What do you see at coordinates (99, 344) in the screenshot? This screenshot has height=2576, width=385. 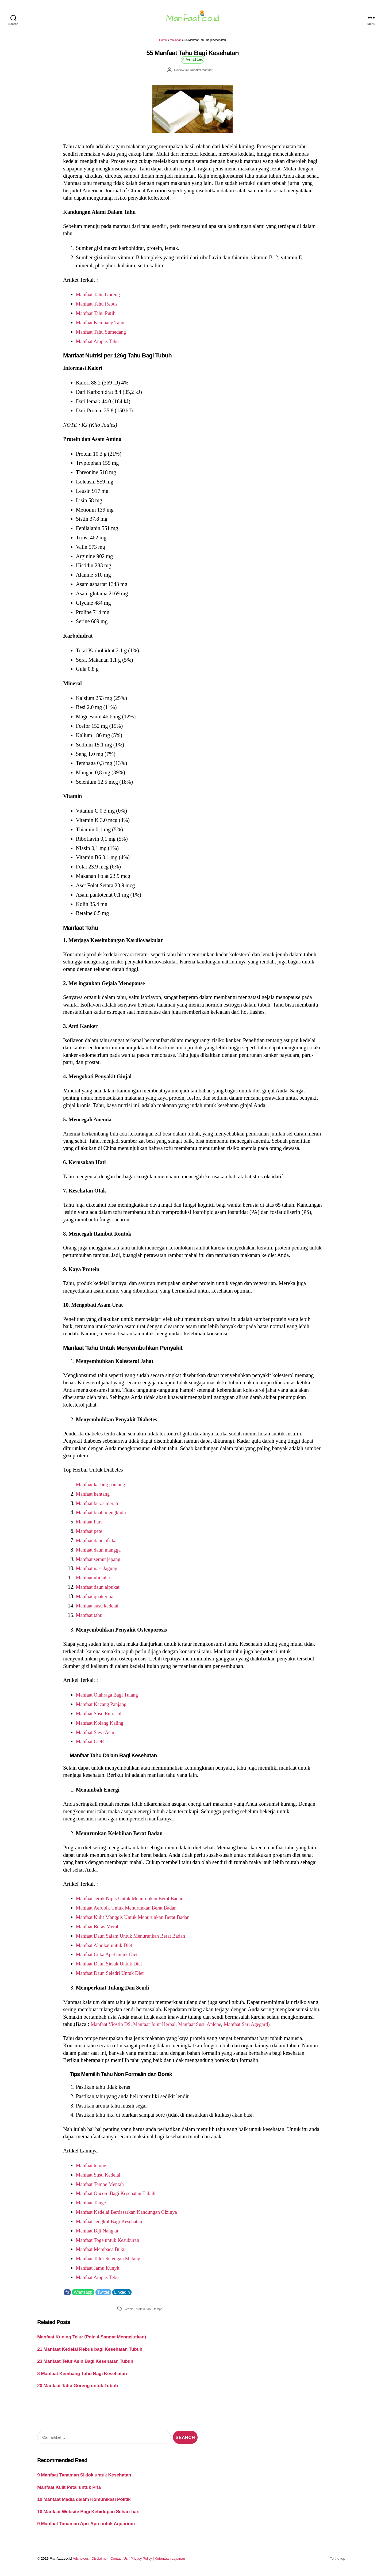 I see `Manfaat Ampas Tahu` at bounding box center [99, 344].